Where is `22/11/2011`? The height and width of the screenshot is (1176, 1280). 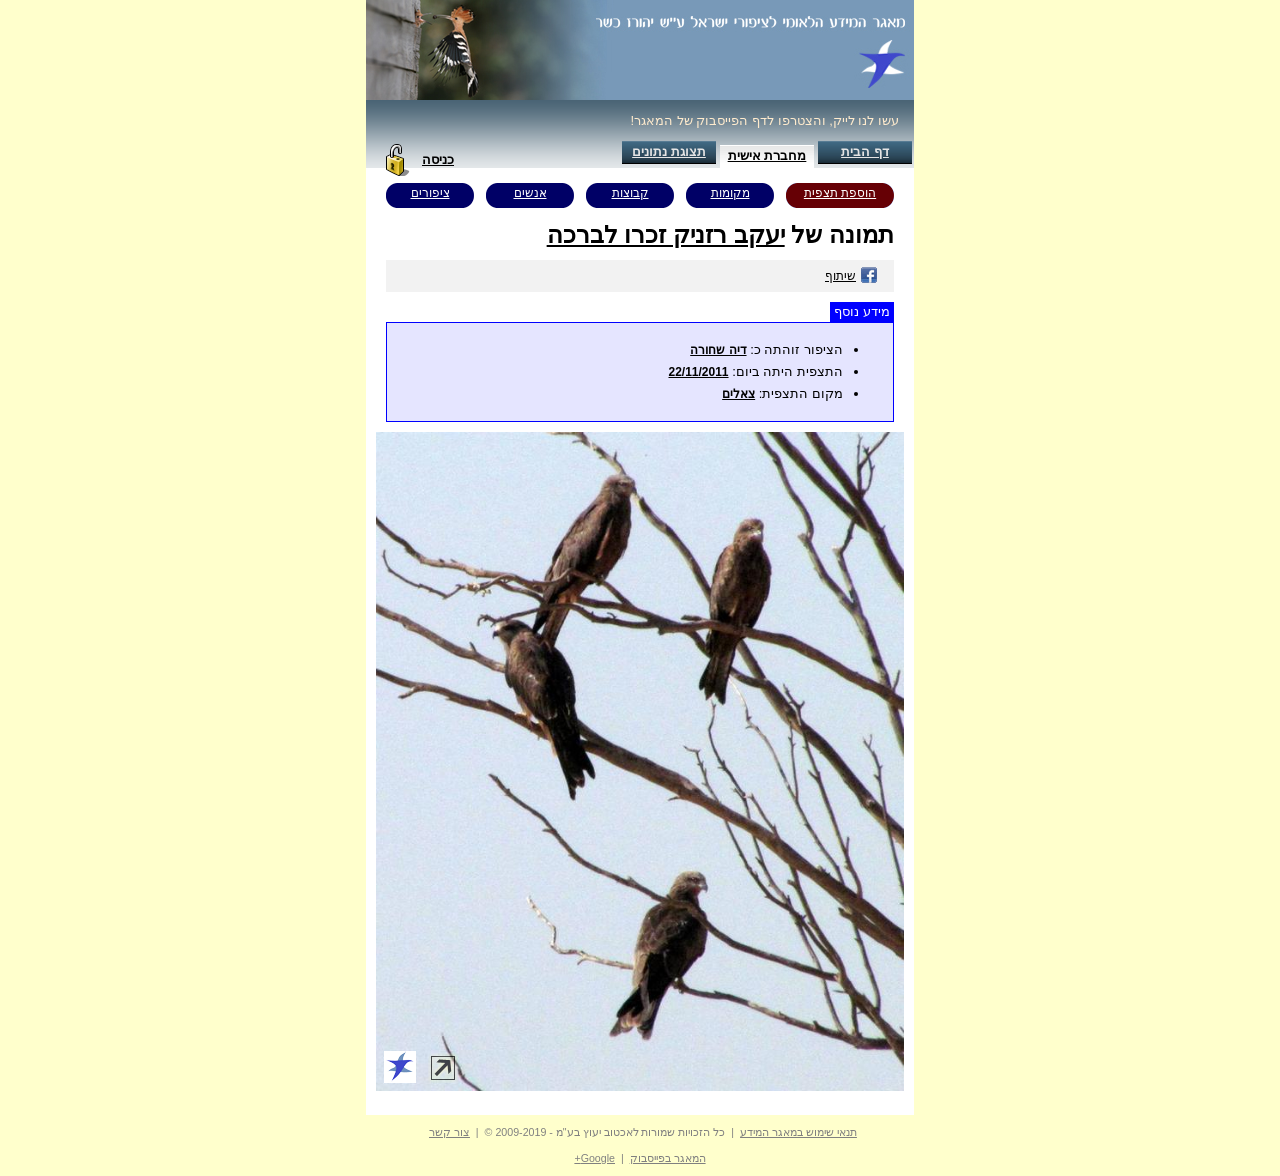
22/11/2011 is located at coordinates (698, 372).